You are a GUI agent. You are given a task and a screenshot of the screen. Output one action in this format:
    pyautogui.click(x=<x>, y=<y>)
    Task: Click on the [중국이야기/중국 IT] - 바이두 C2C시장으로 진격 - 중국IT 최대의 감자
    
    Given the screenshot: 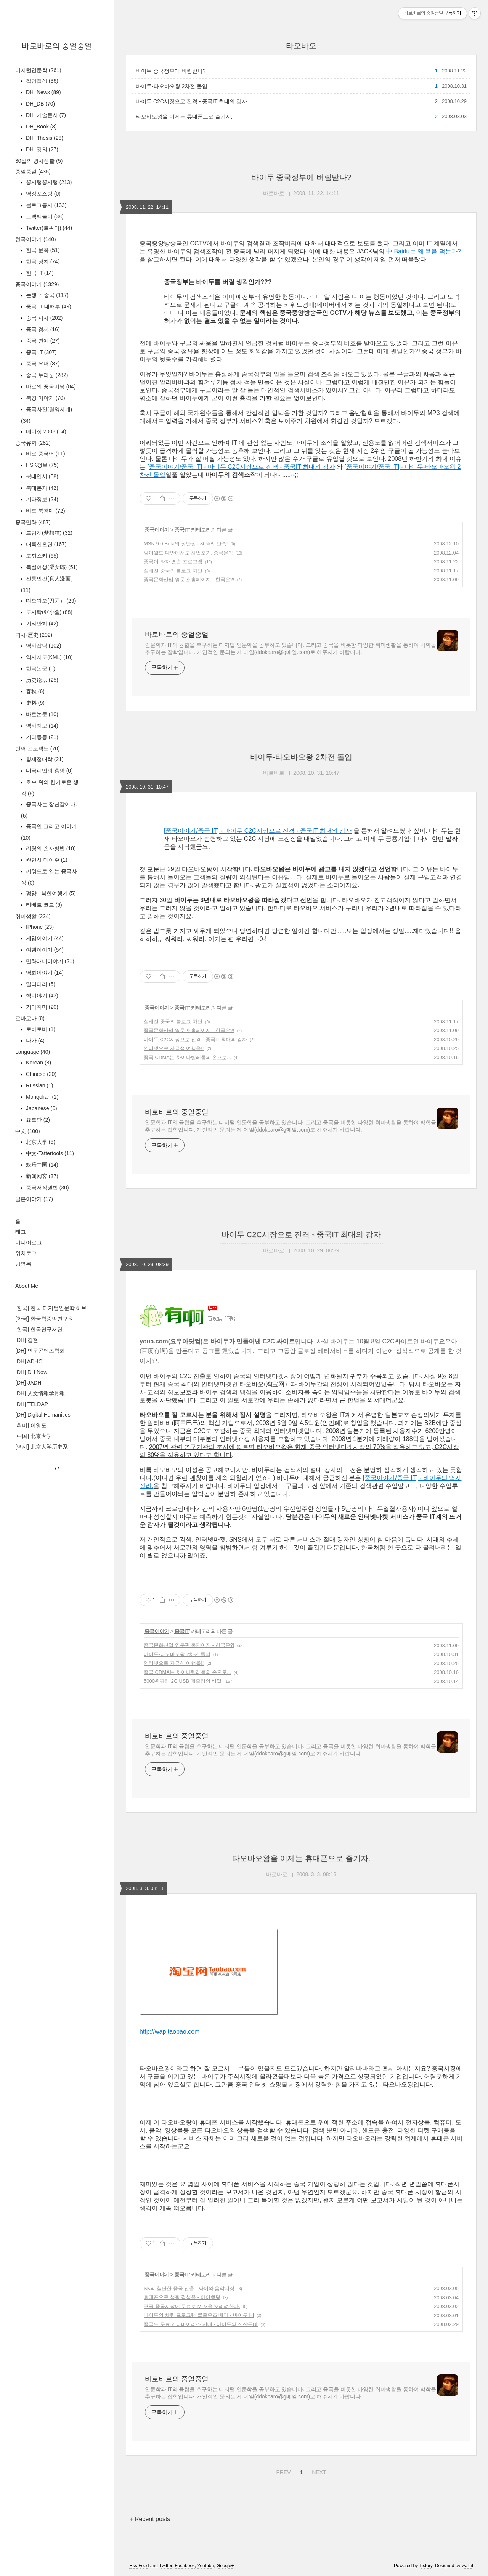 What is the action you would take?
    pyautogui.click(x=241, y=466)
    